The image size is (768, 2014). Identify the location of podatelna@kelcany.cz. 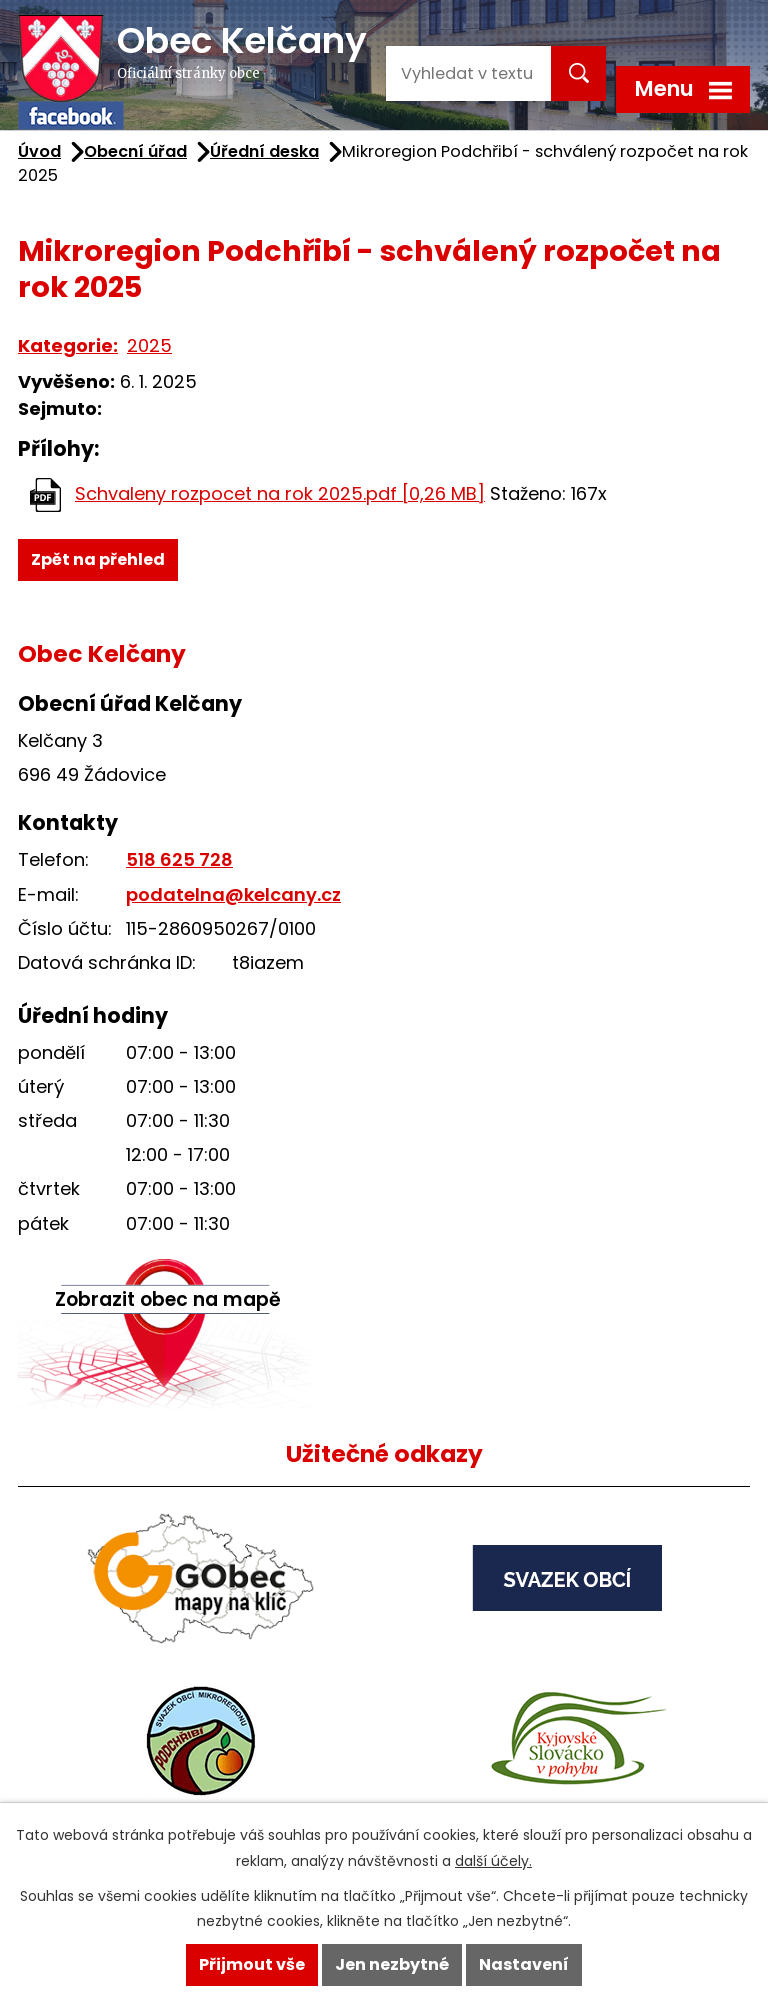
(233, 894).